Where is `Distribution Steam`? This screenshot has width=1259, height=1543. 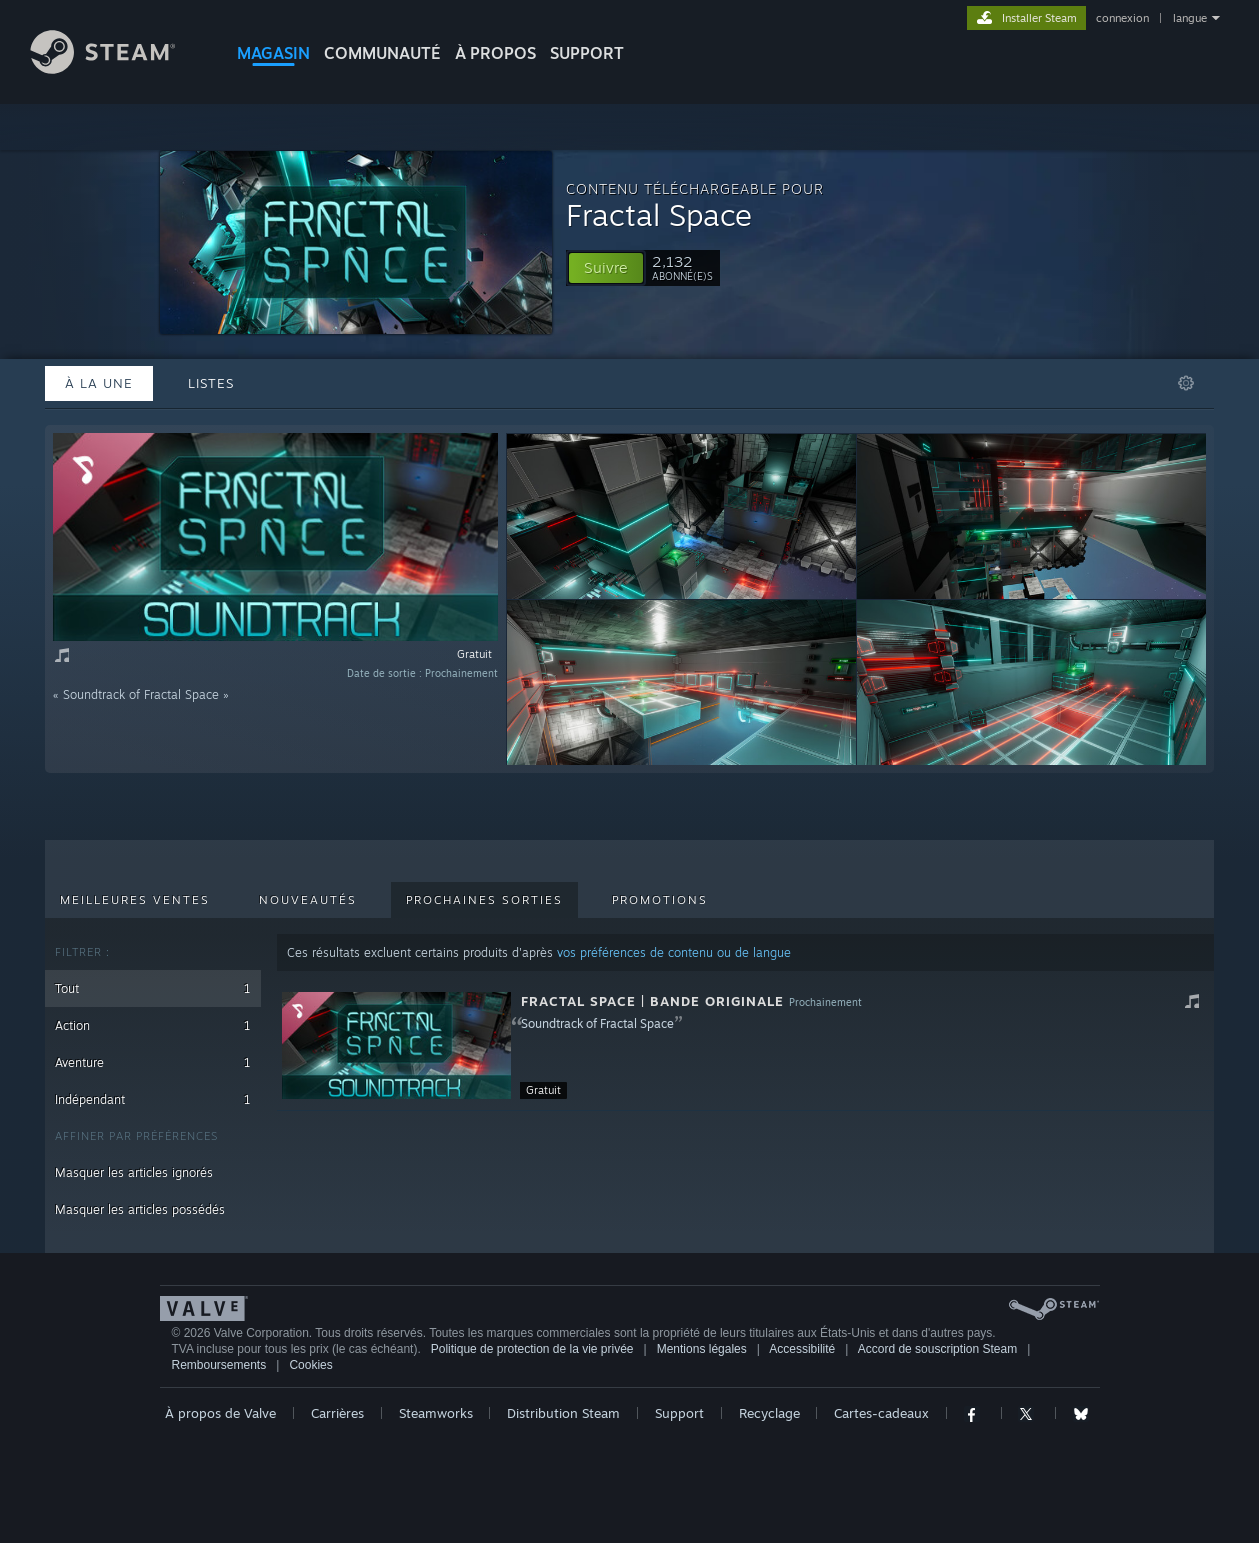
Distribution Steam is located at coordinates (563, 1413).